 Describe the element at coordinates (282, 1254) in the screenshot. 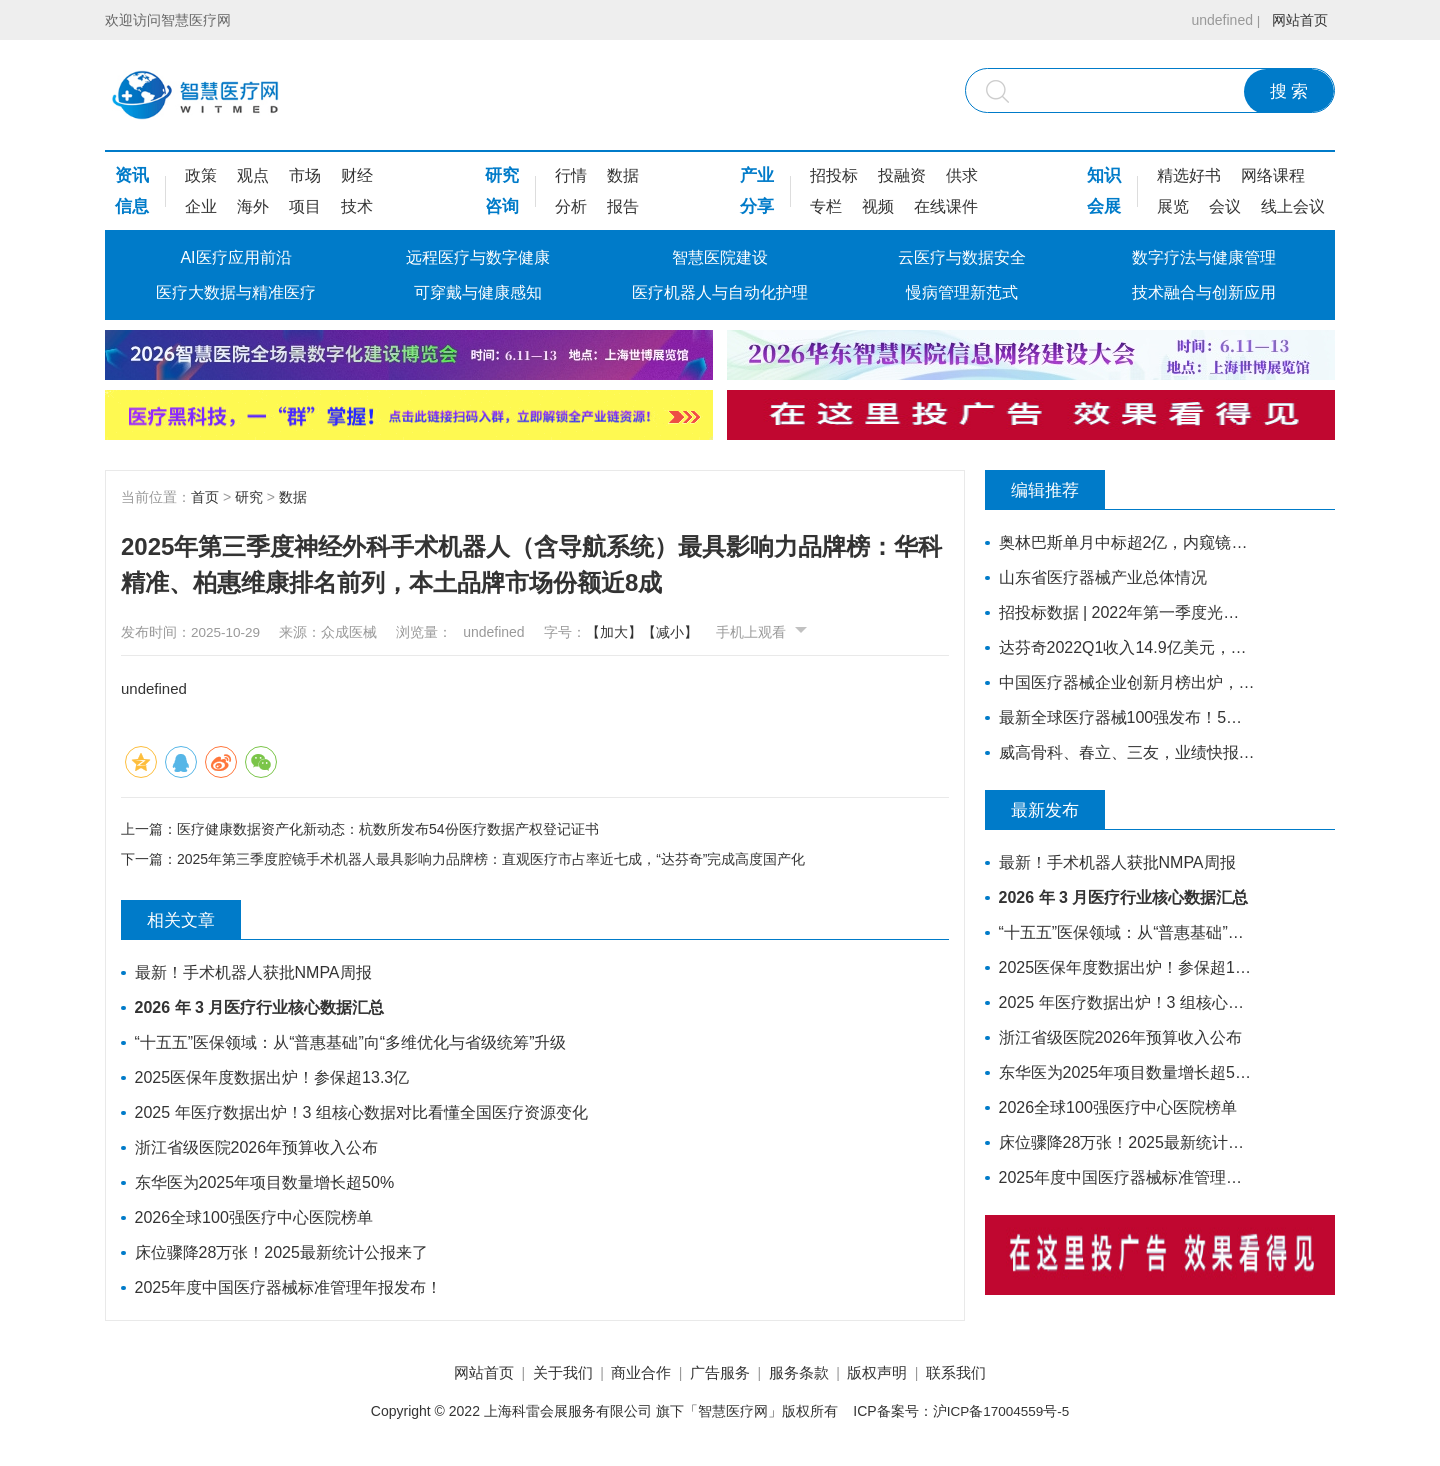

I see `床位骤降28万张！2025最新统计公报来了` at that location.